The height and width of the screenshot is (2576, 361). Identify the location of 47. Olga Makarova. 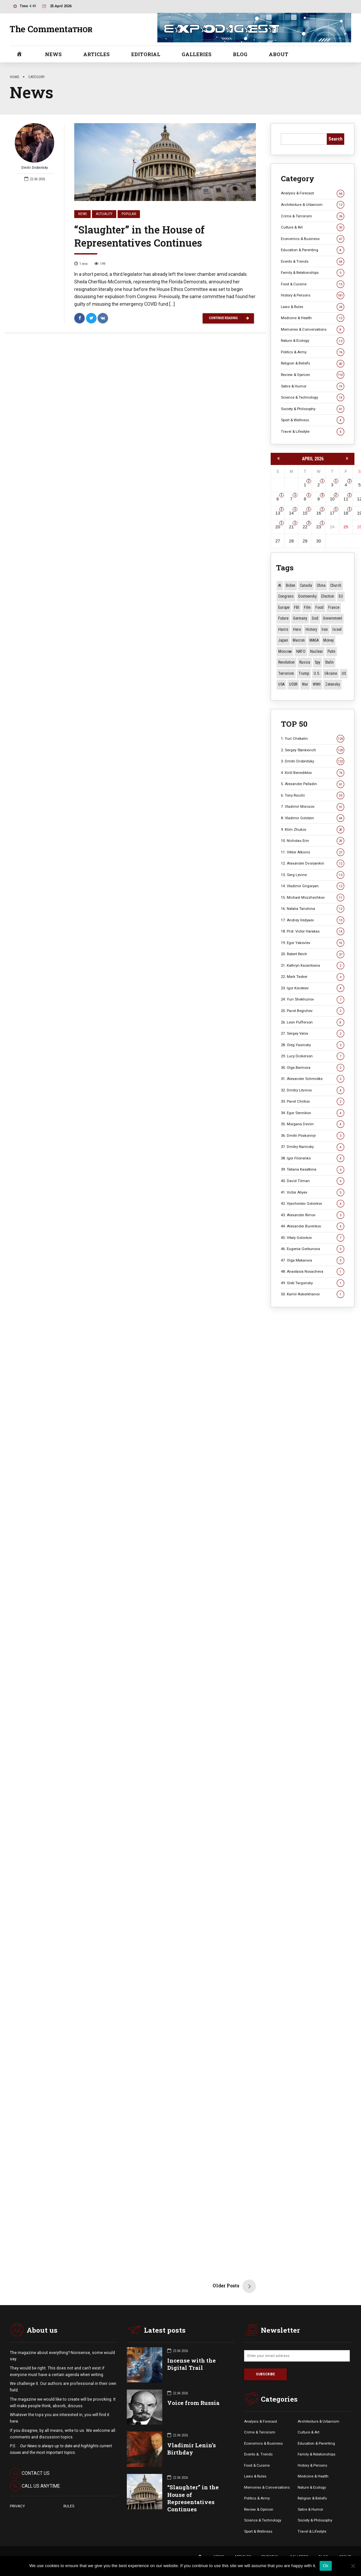
(312, 1260).